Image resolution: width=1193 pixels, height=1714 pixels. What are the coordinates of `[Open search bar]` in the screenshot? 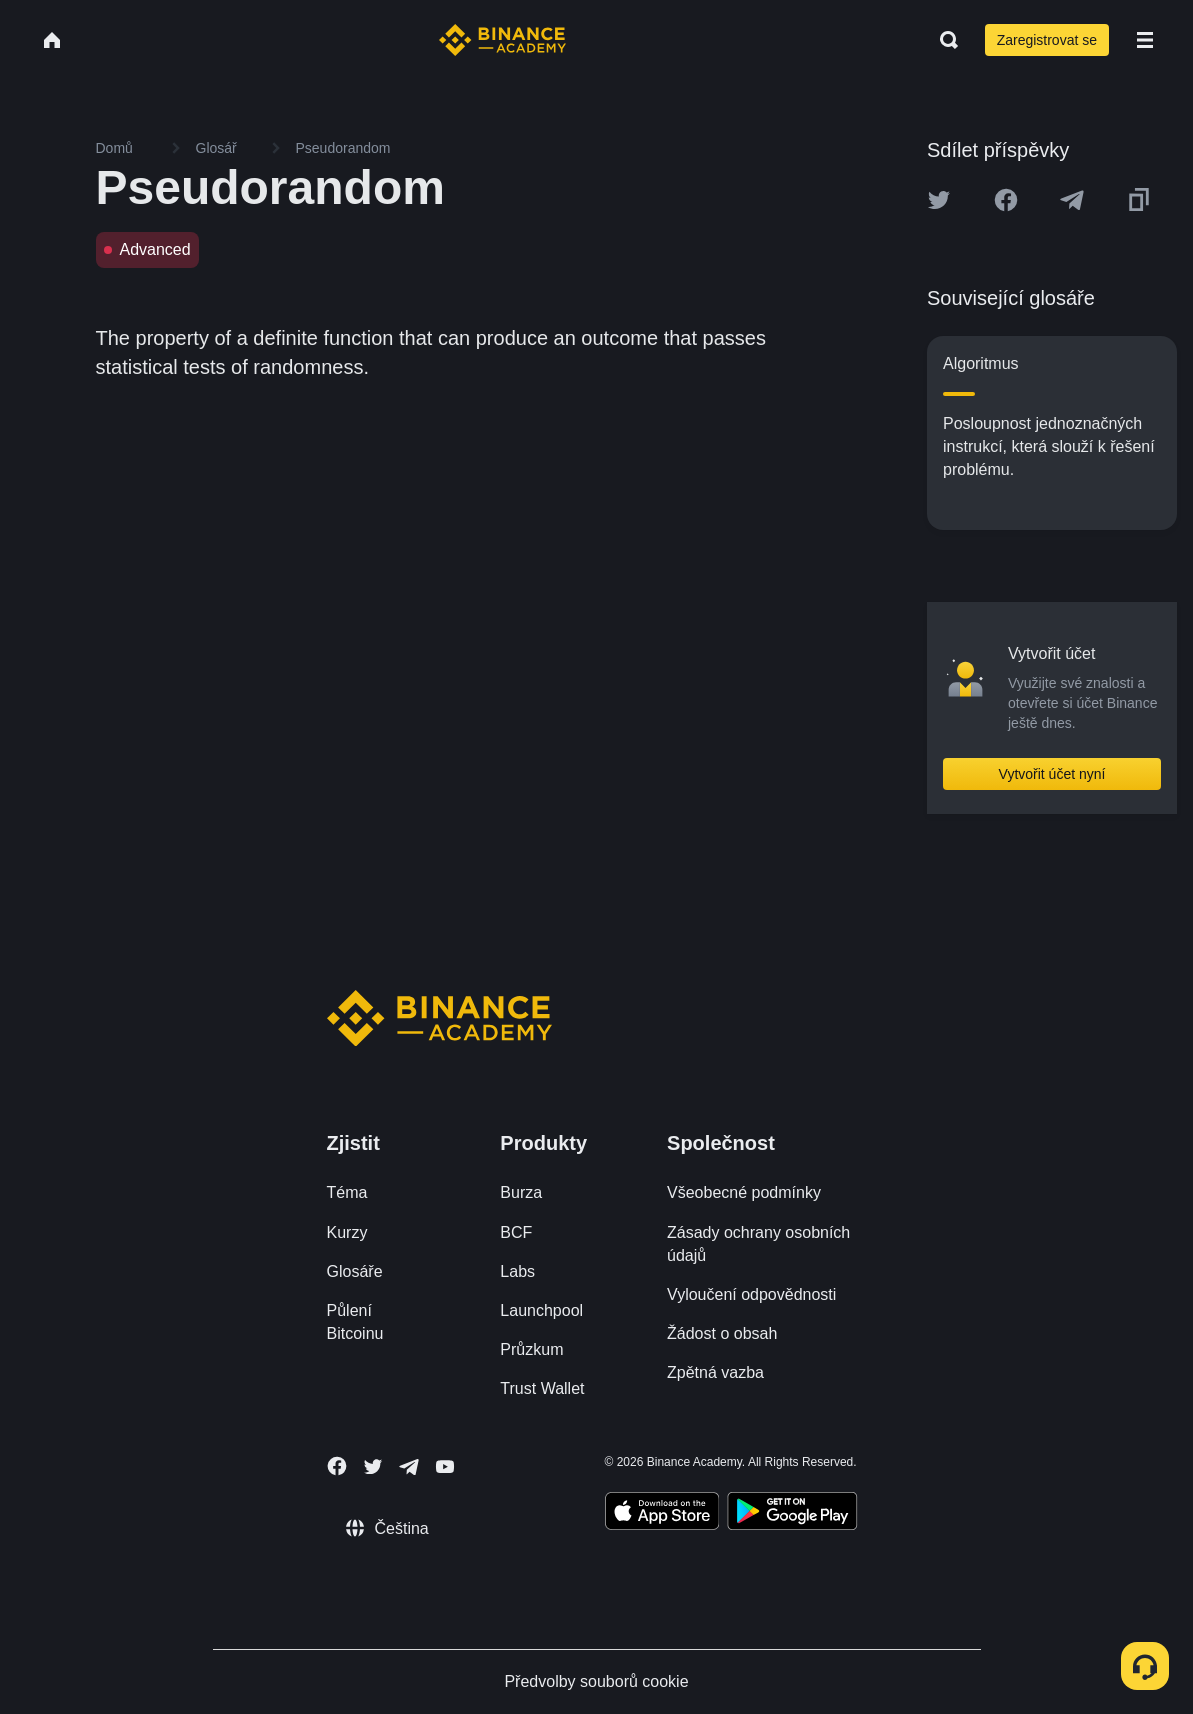 It's located at (943, 40).